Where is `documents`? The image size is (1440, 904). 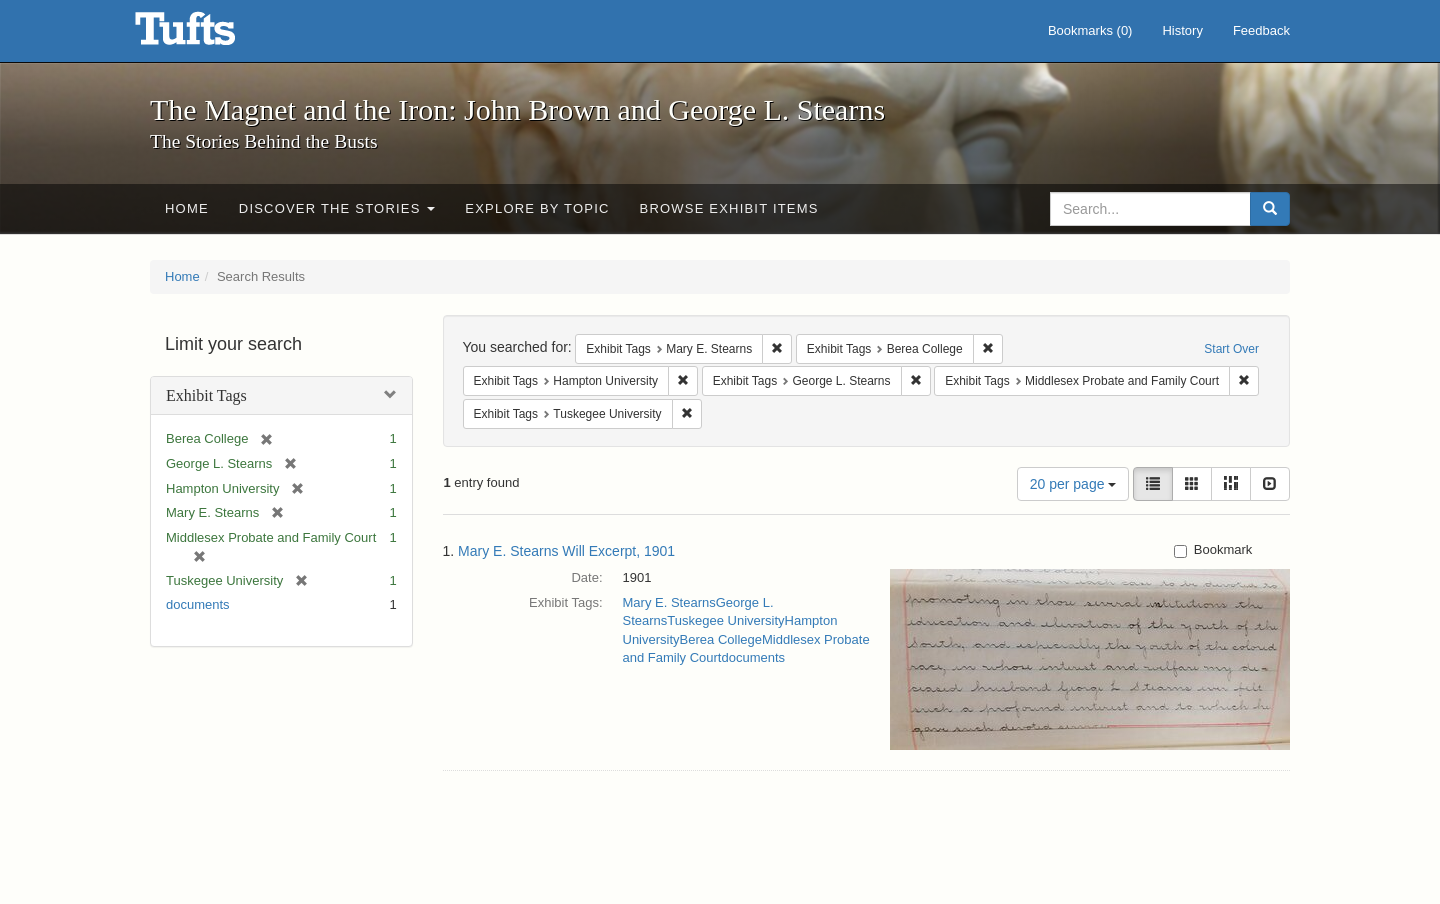
documents is located at coordinates (198, 604).